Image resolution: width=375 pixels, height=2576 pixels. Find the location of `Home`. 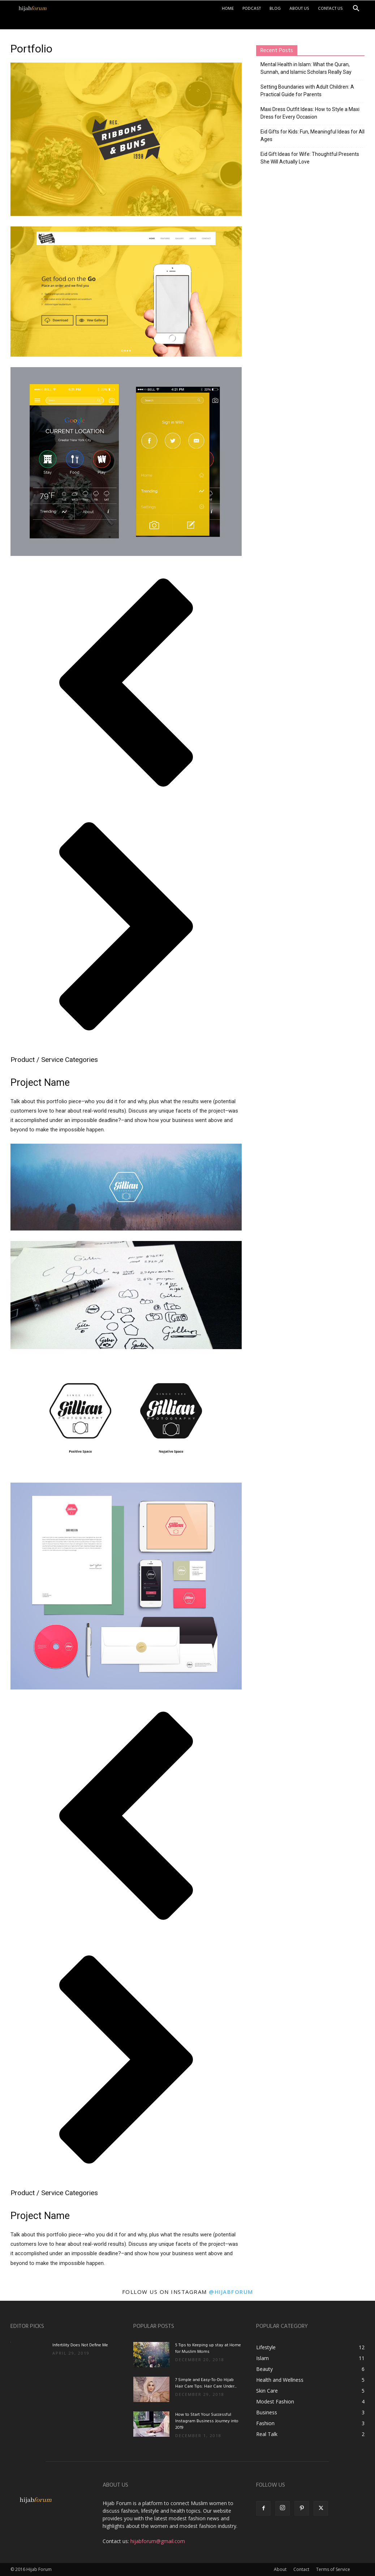

Home is located at coordinates (228, 8).